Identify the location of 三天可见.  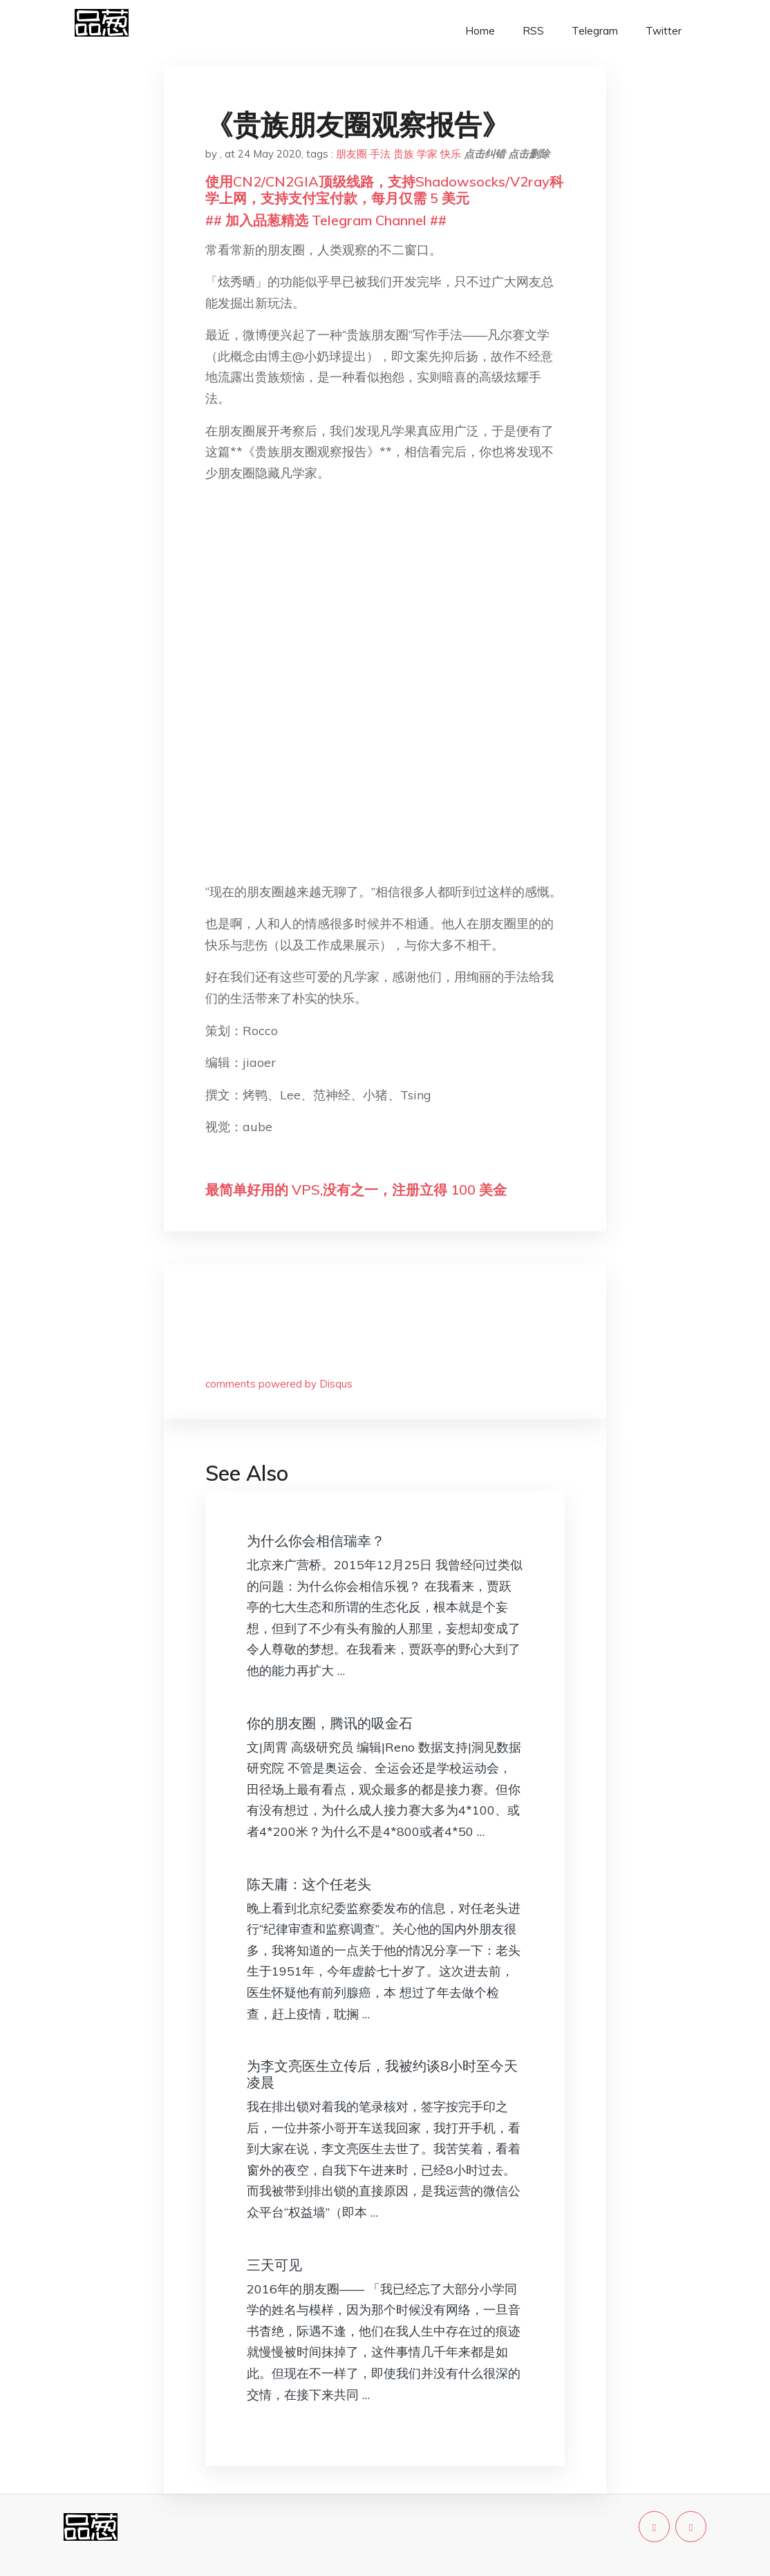
(274, 2264).